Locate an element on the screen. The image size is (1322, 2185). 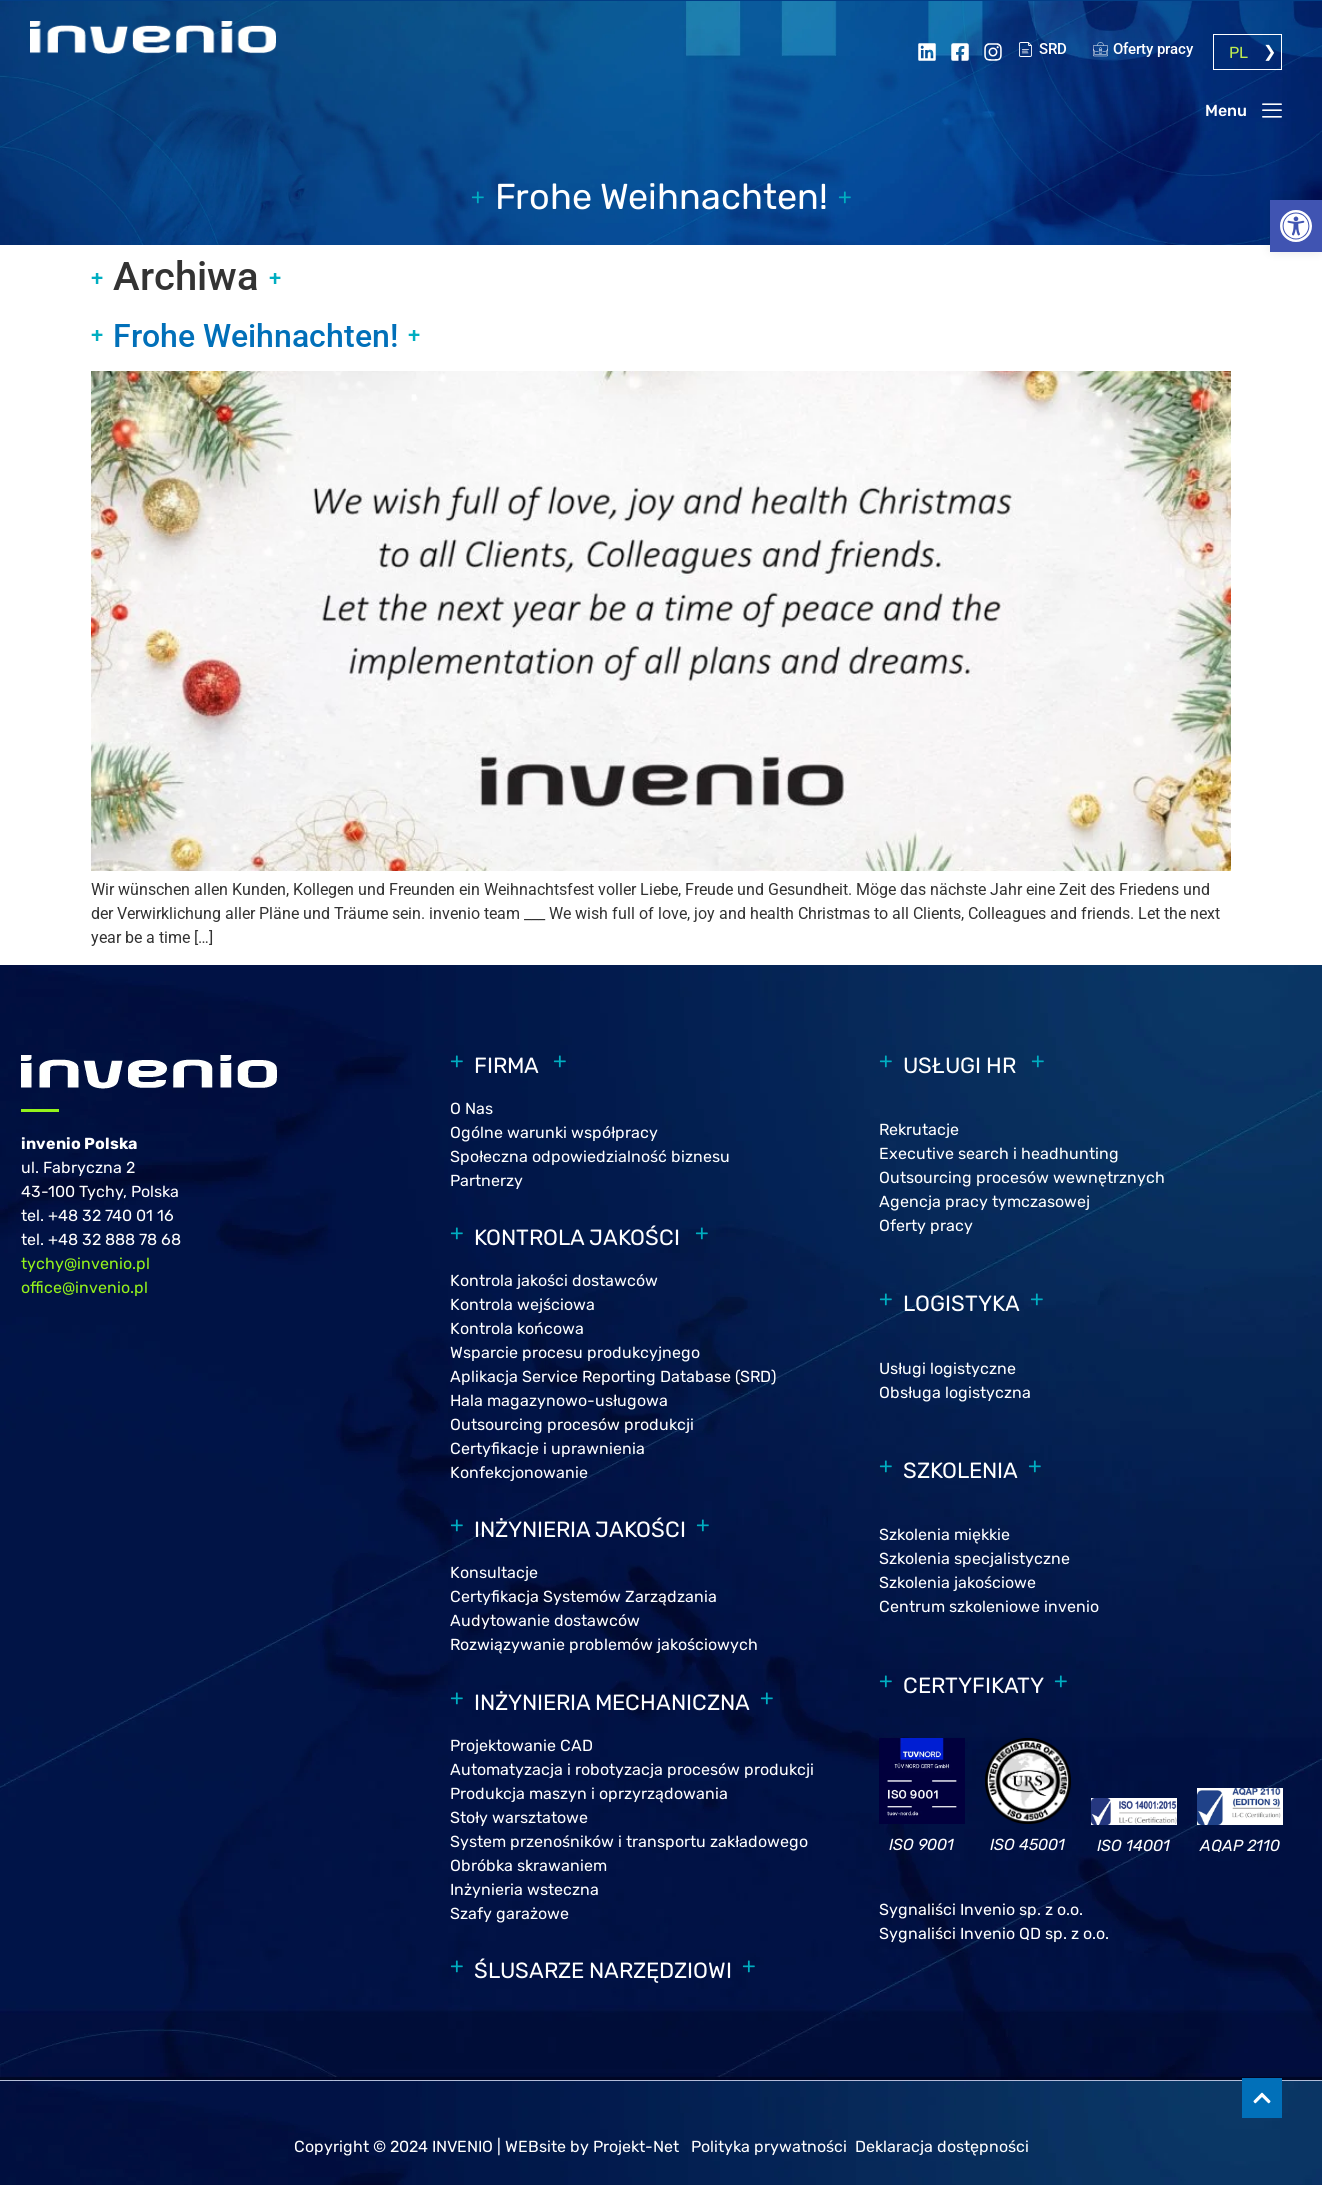
Produkcja maszyn i oprzyrządowania is located at coordinates (589, 1793).